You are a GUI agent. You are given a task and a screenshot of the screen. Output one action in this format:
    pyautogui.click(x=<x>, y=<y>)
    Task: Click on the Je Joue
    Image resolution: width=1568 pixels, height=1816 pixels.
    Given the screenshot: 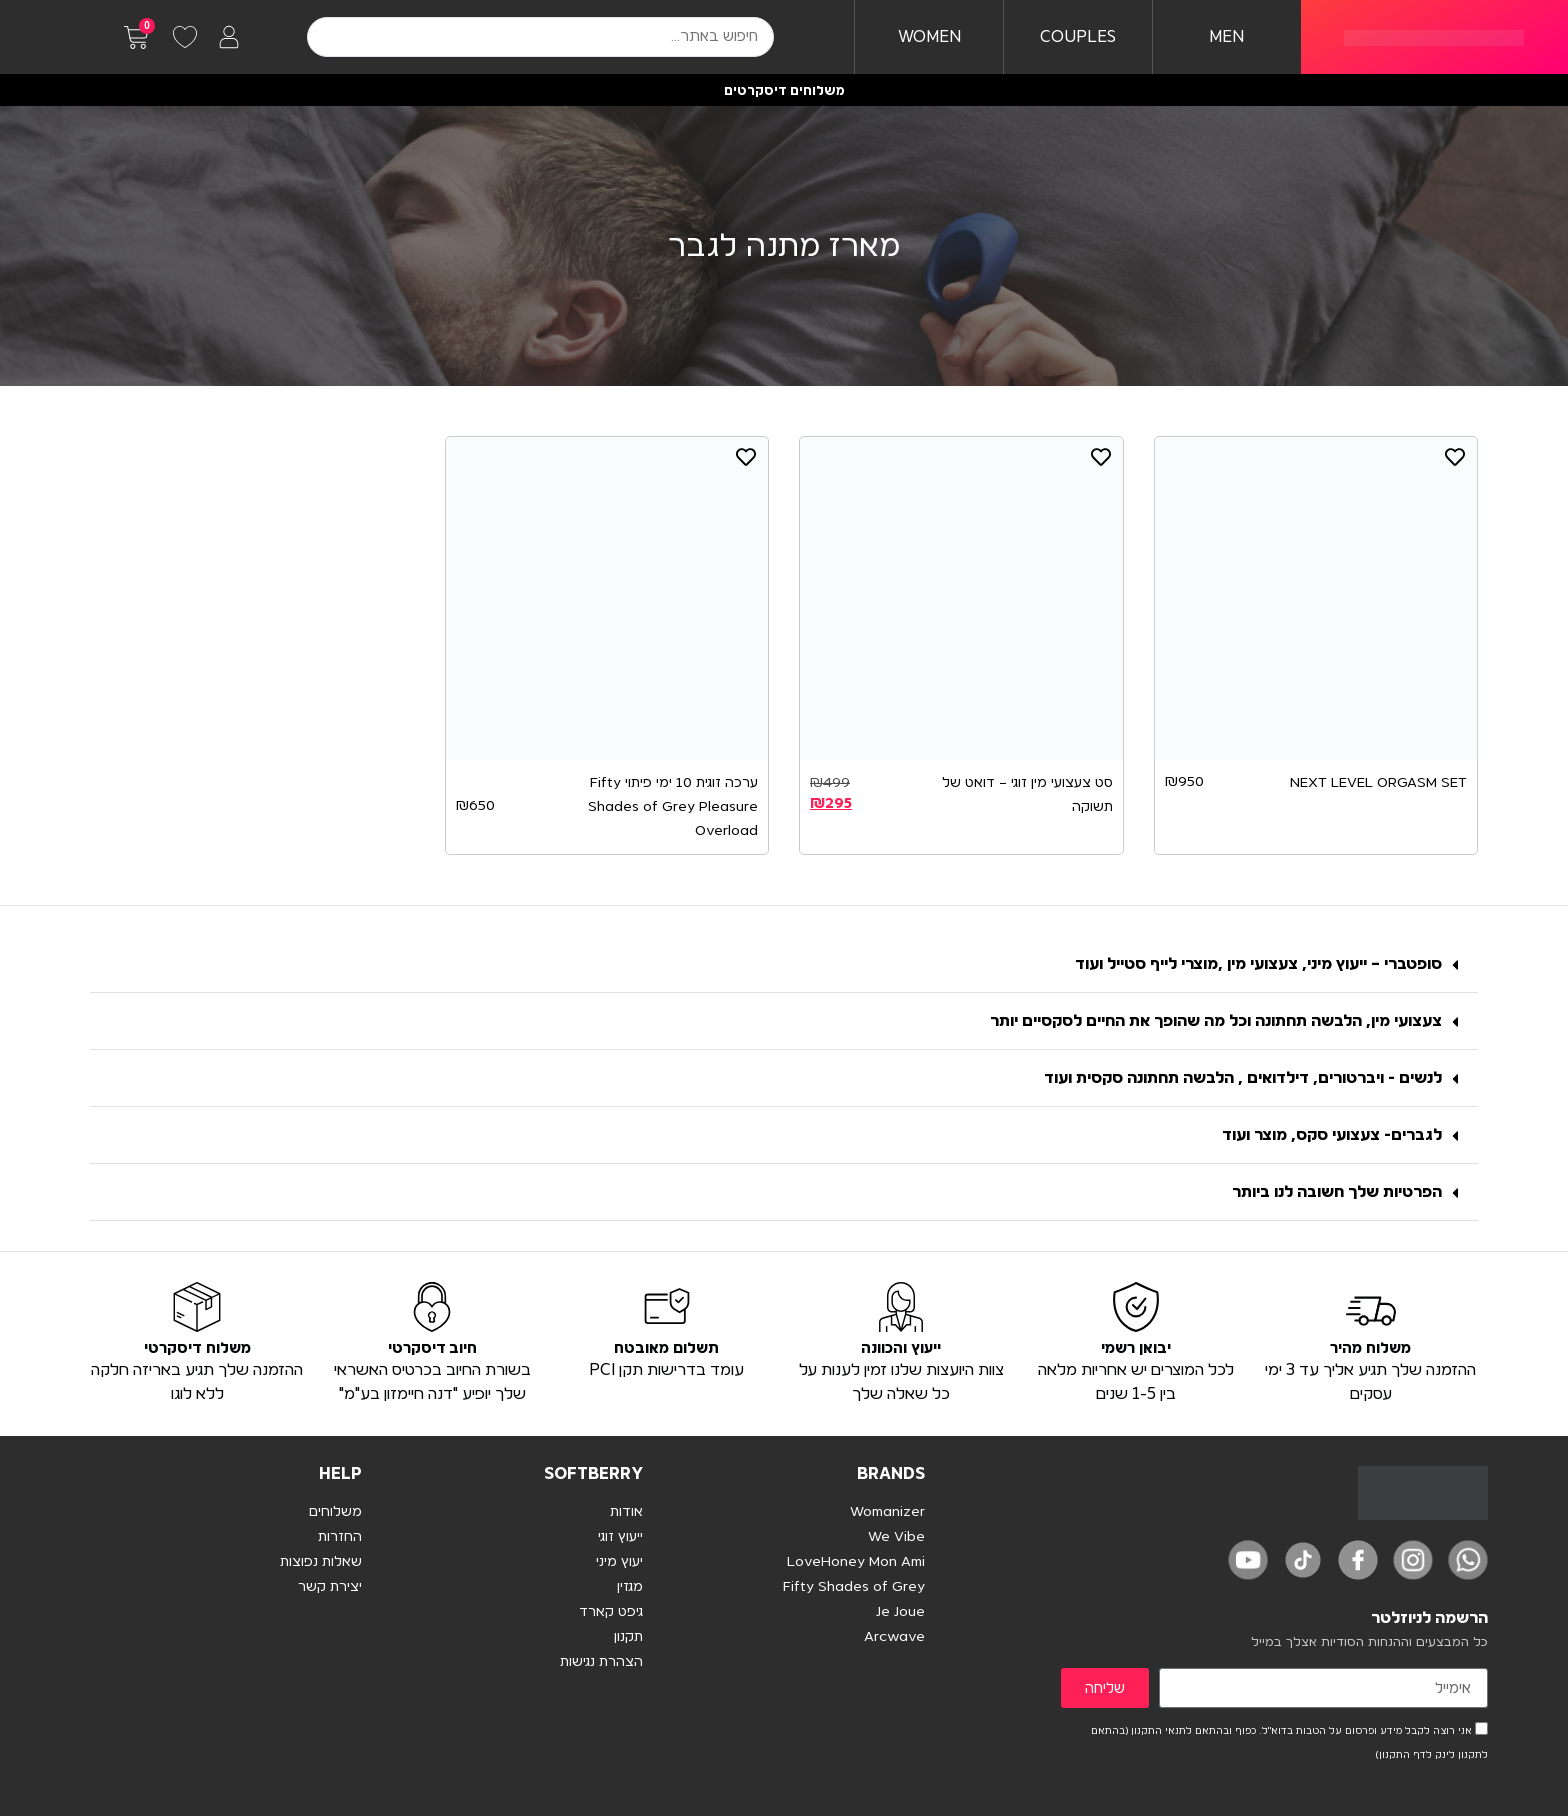 What is the action you would take?
    pyautogui.click(x=900, y=1612)
    